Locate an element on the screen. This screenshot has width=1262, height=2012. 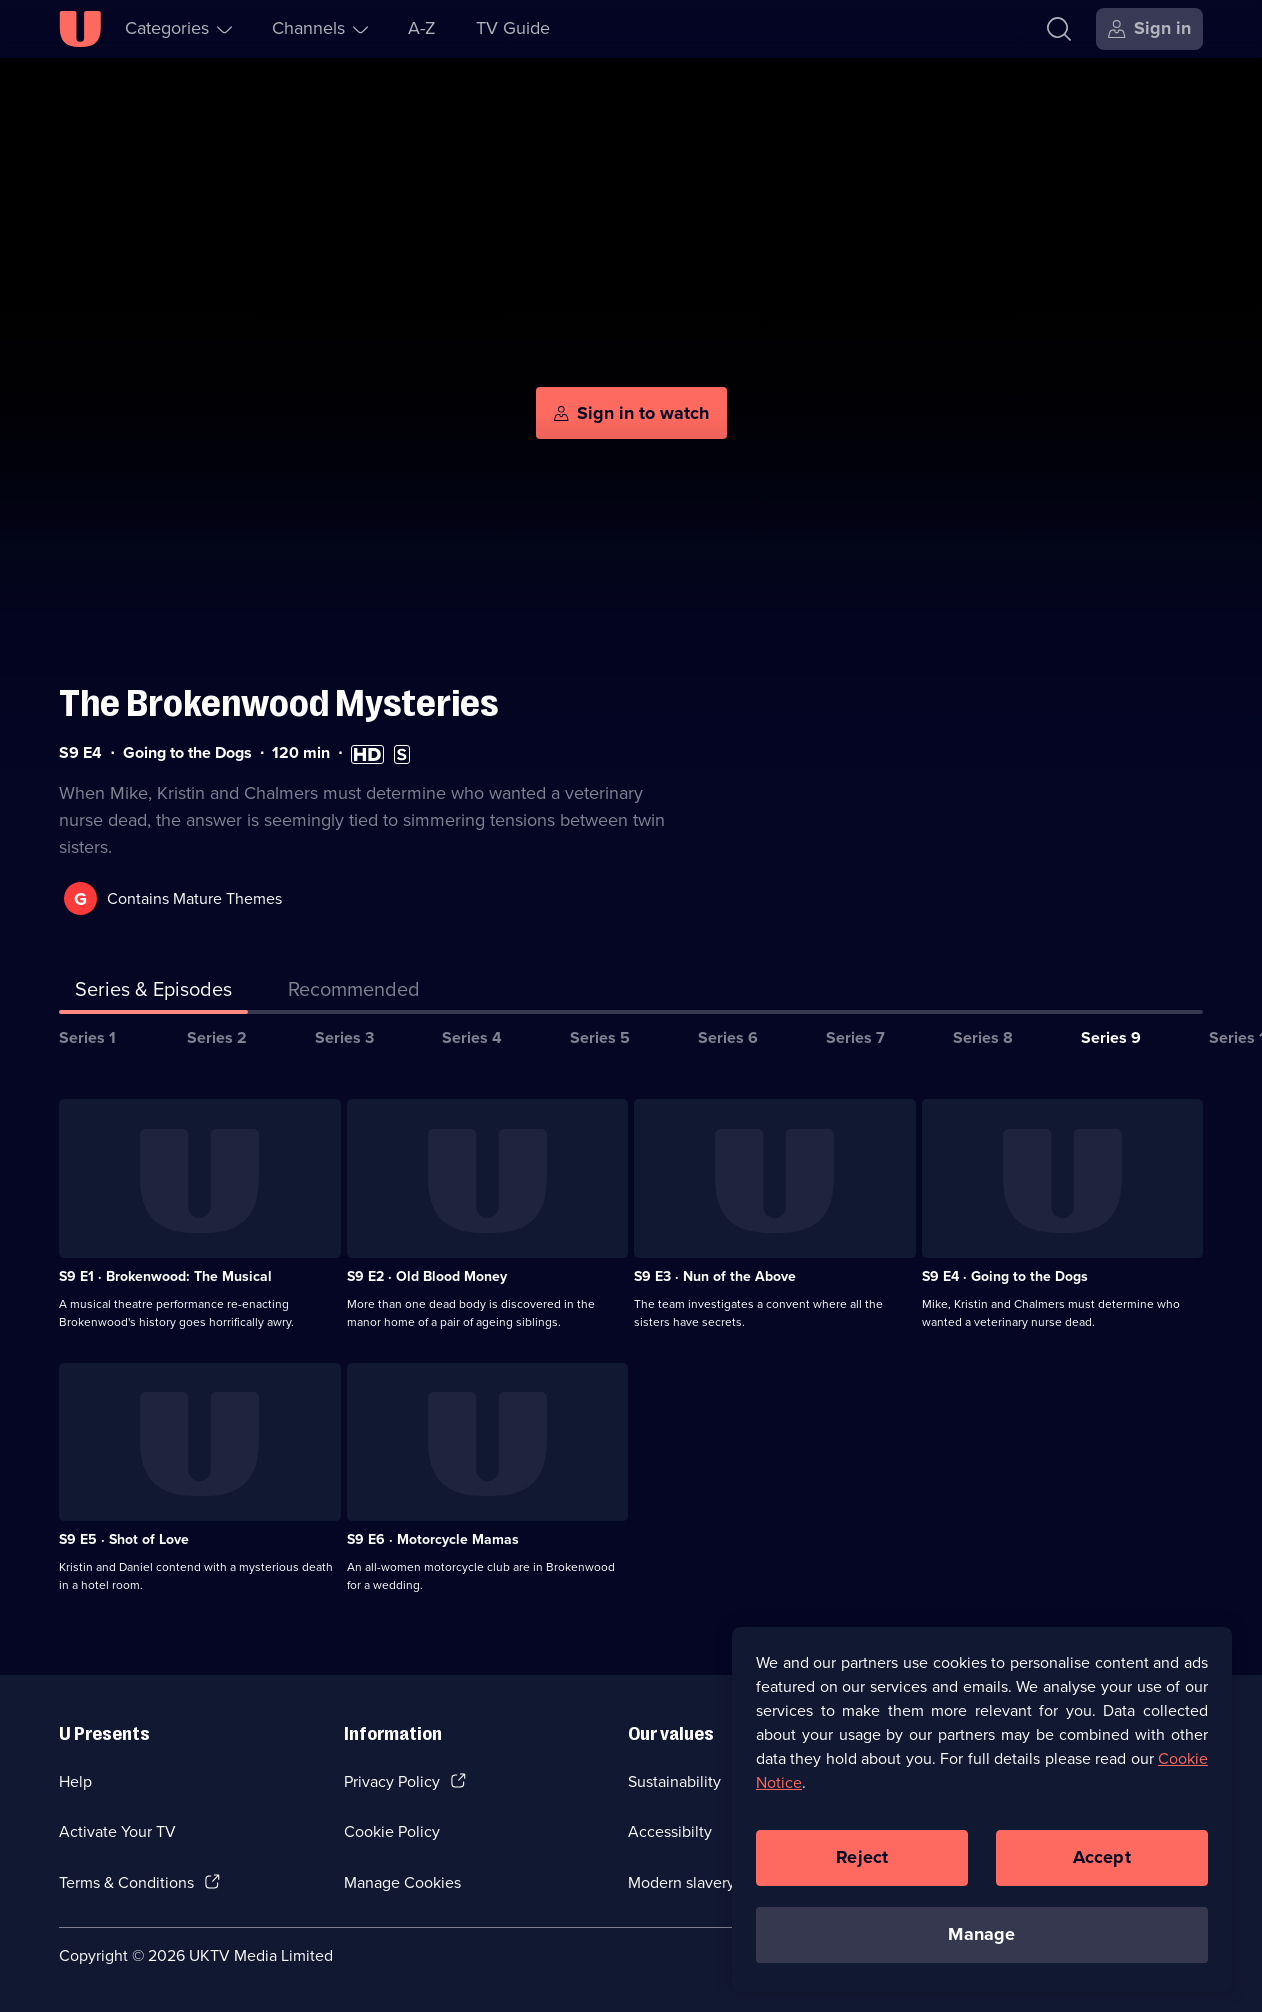
Cookie Policy is located at coordinates (392, 1831).